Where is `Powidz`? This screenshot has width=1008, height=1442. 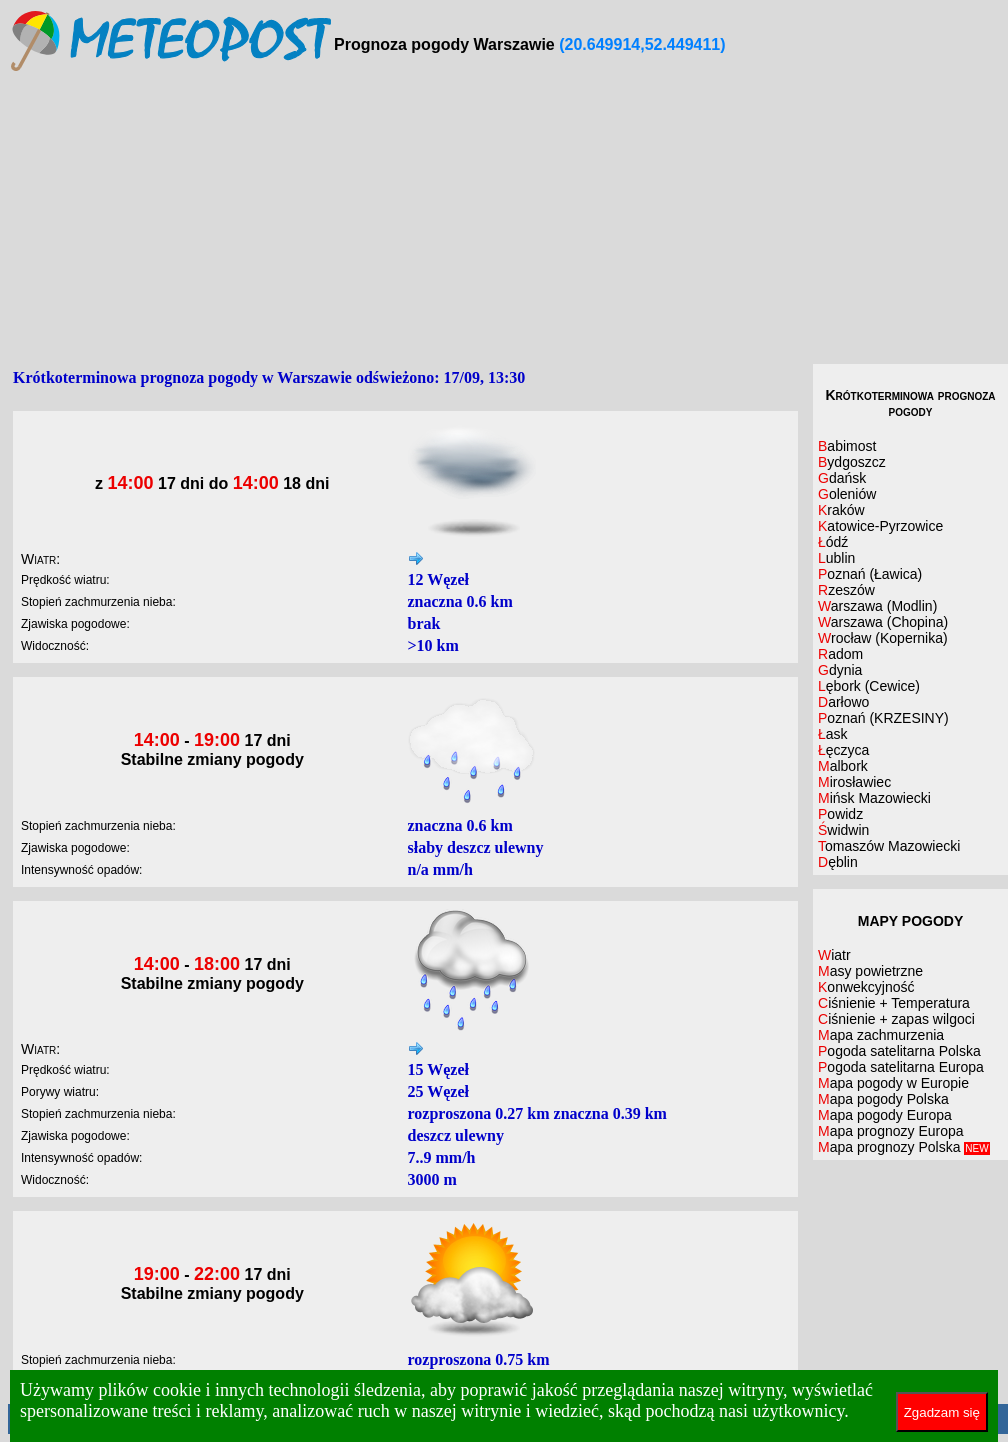
Powidz is located at coordinates (840, 814).